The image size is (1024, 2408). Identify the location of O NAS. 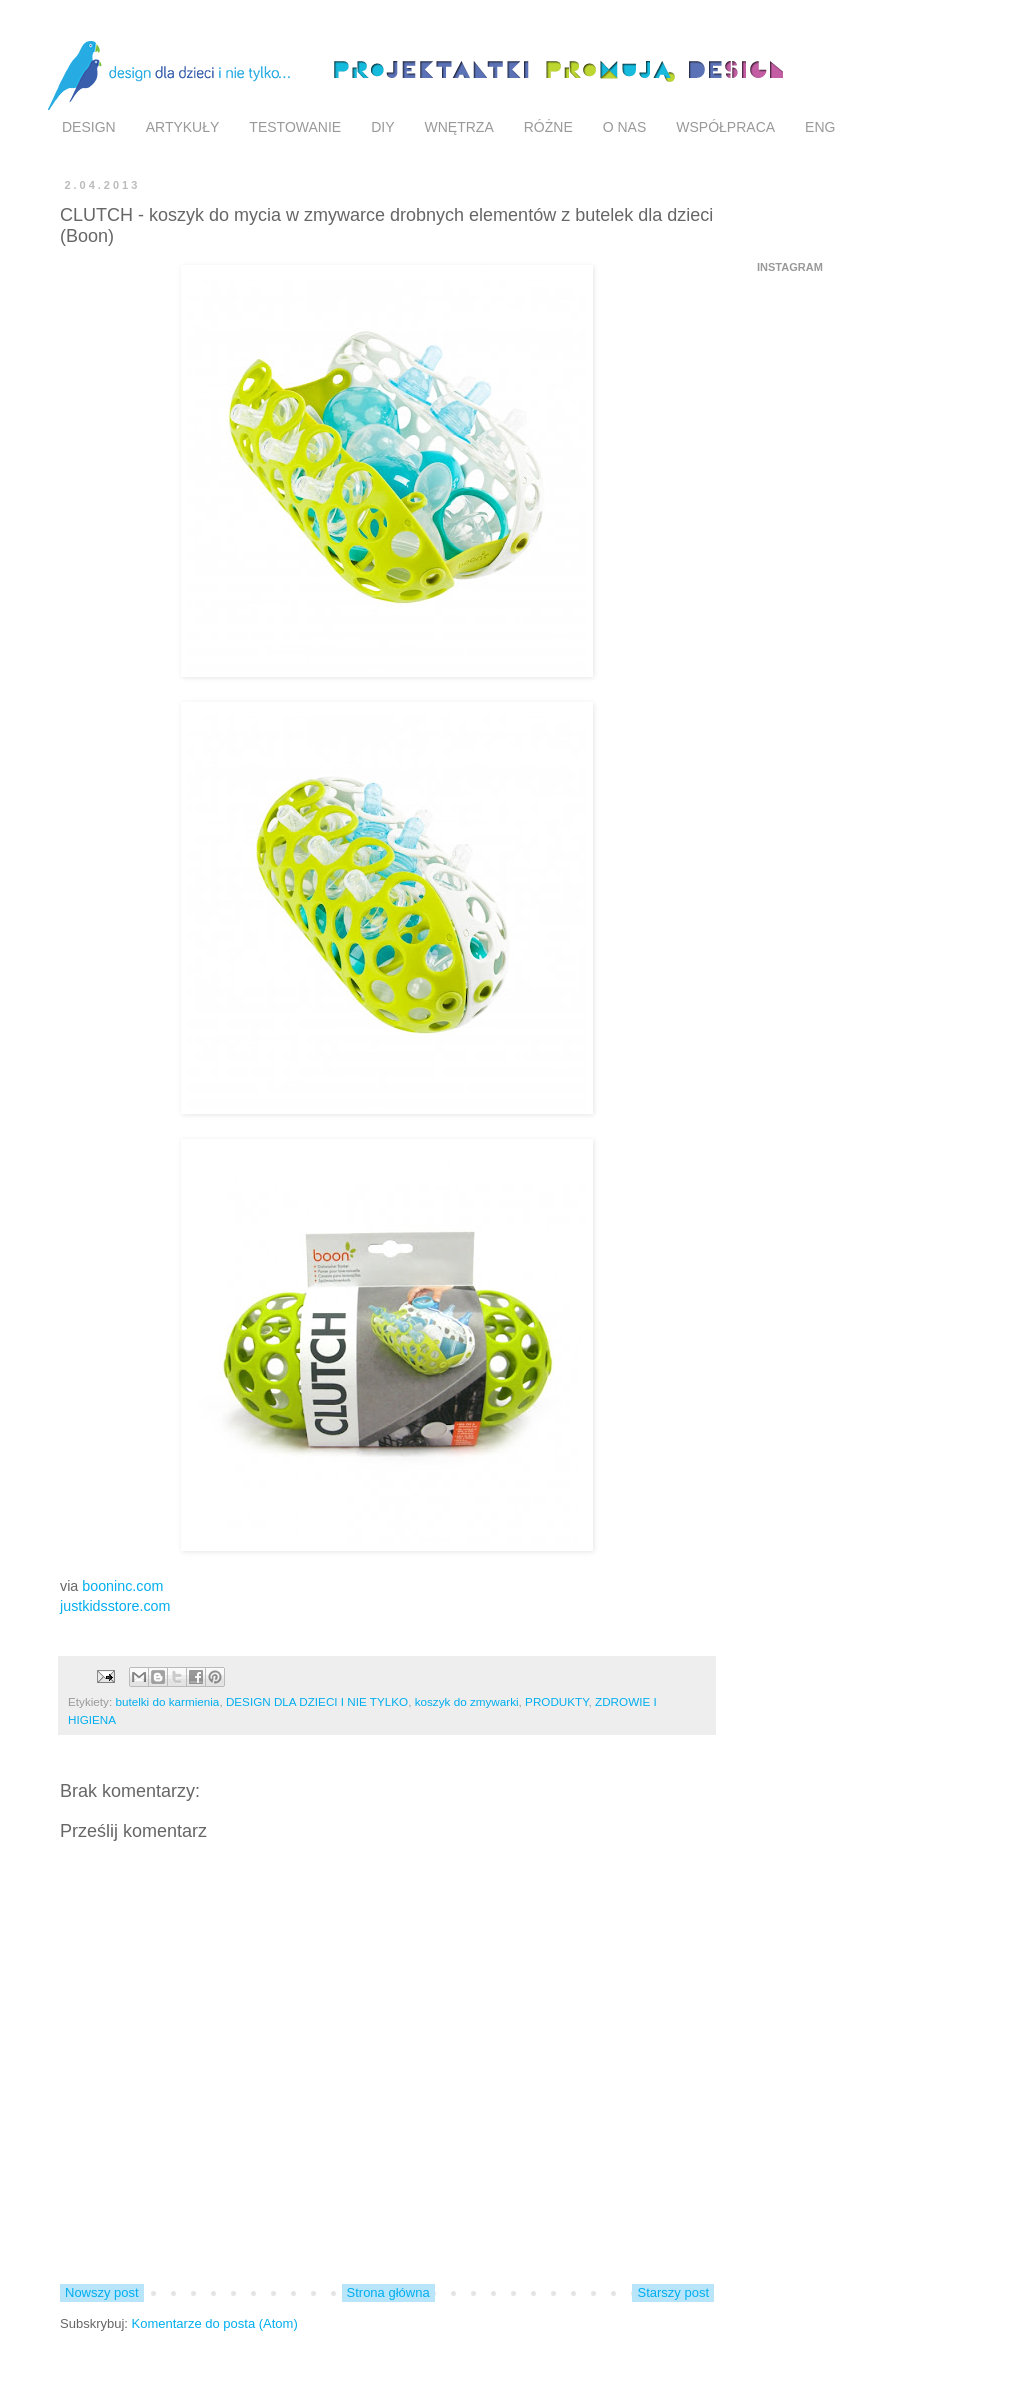
(625, 127).